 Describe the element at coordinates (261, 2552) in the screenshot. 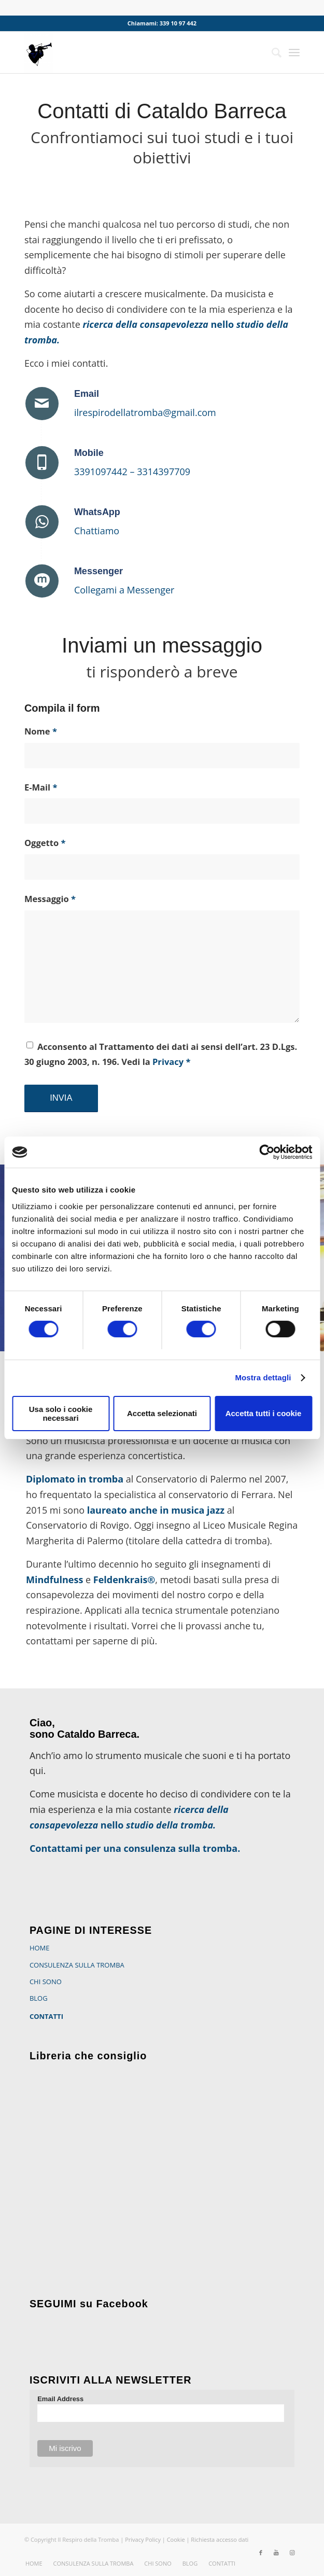

I see `[Collegamento a Facebook]` at that location.